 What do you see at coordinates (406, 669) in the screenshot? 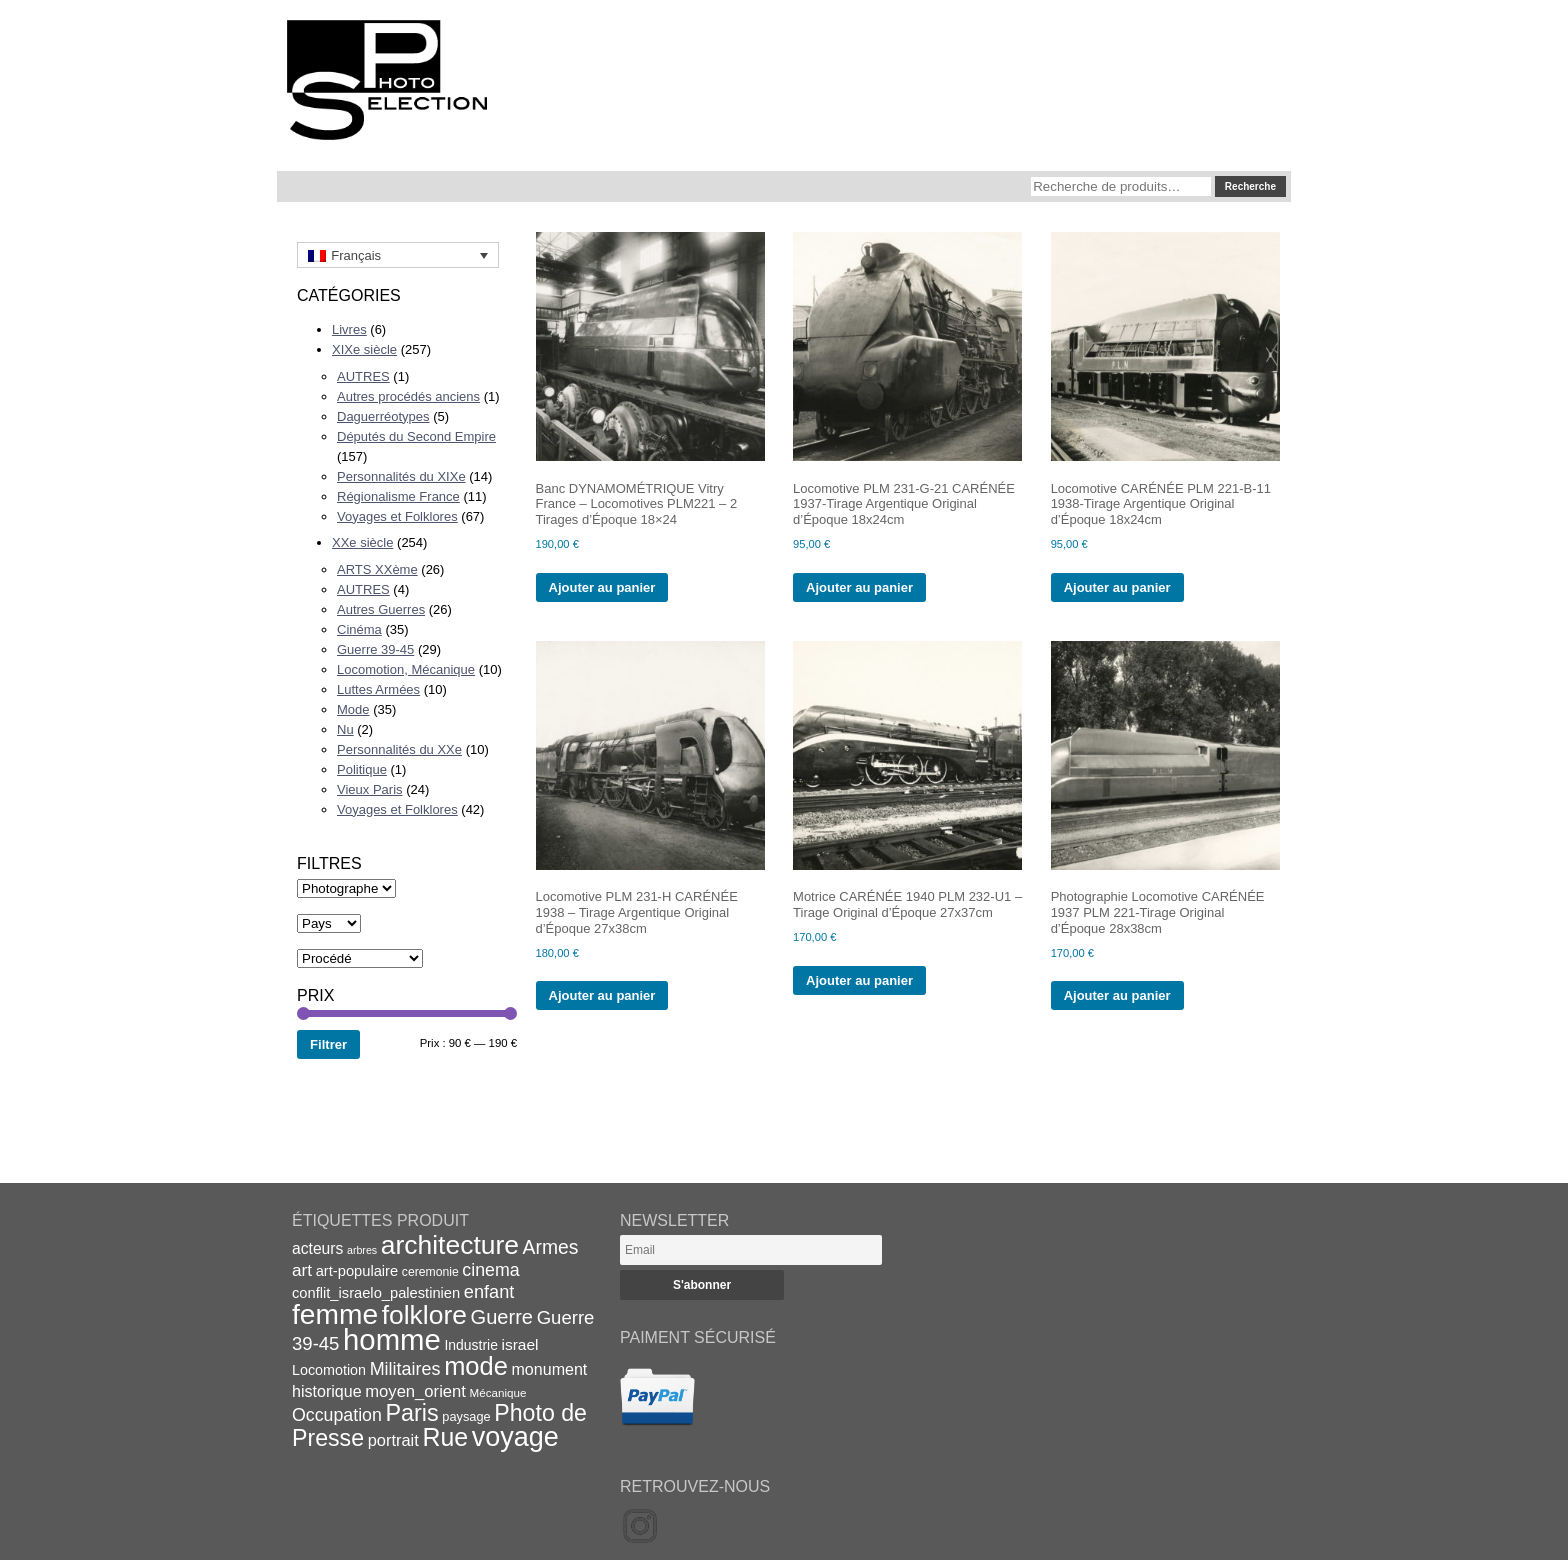
I see `Locomotion, Mécanique` at bounding box center [406, 669].